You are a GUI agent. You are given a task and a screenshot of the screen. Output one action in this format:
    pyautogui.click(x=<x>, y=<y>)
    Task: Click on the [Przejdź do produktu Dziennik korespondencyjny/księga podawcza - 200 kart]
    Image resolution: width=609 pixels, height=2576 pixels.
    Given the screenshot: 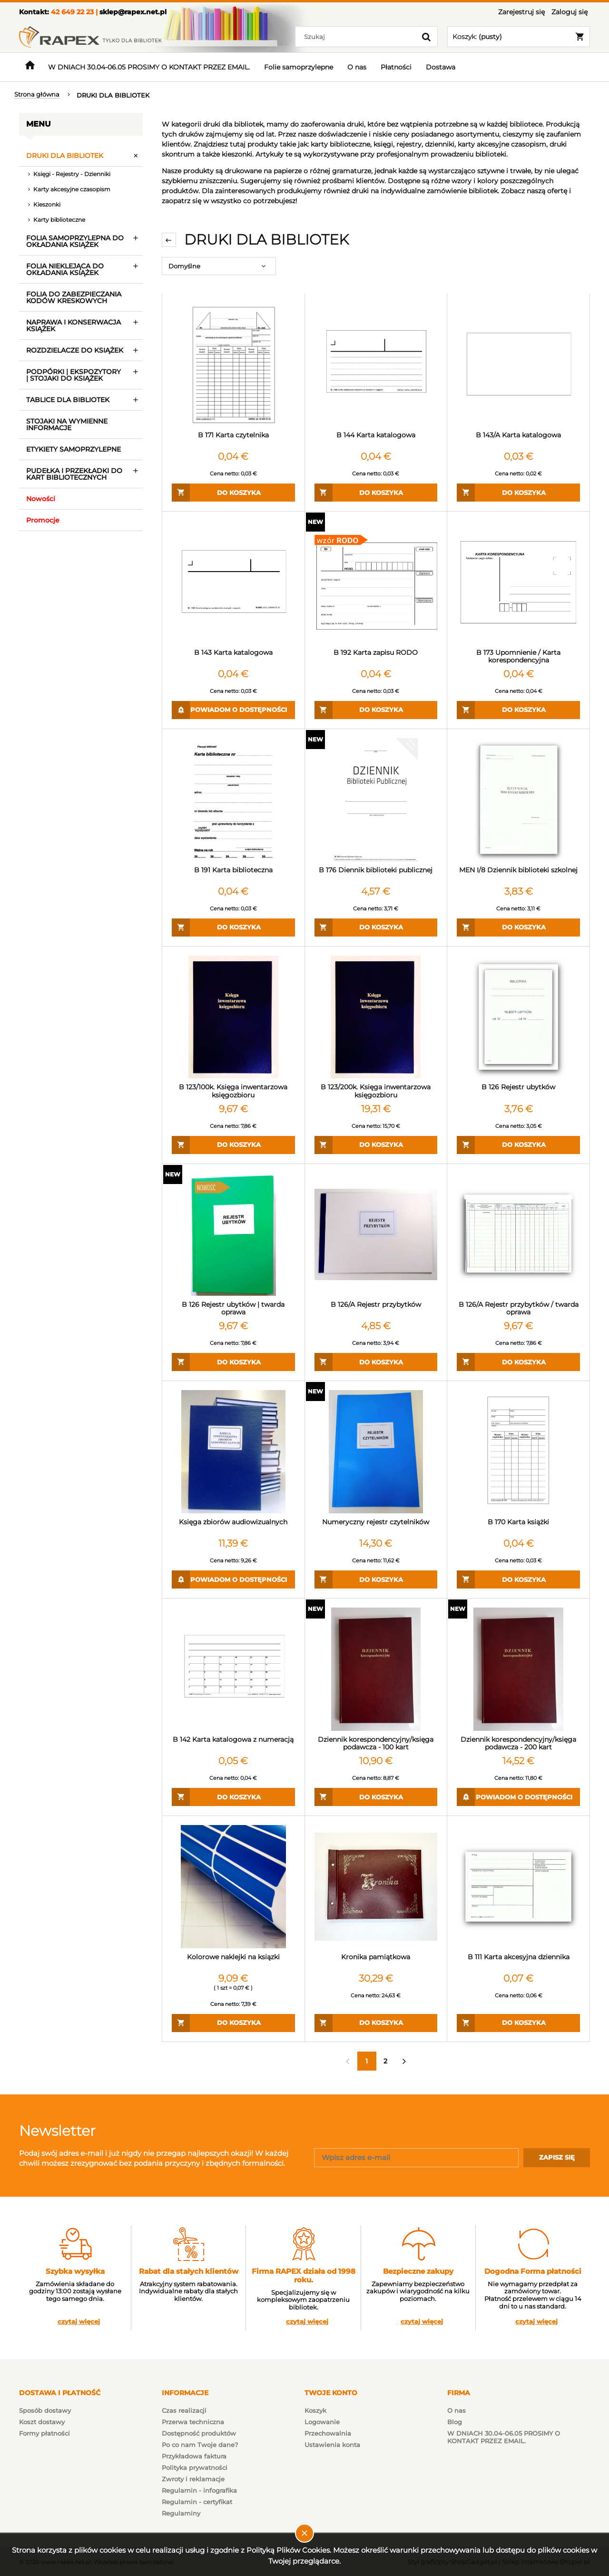 What is the action you would take?
    pyautogui.click(x=518, y=1669)
    